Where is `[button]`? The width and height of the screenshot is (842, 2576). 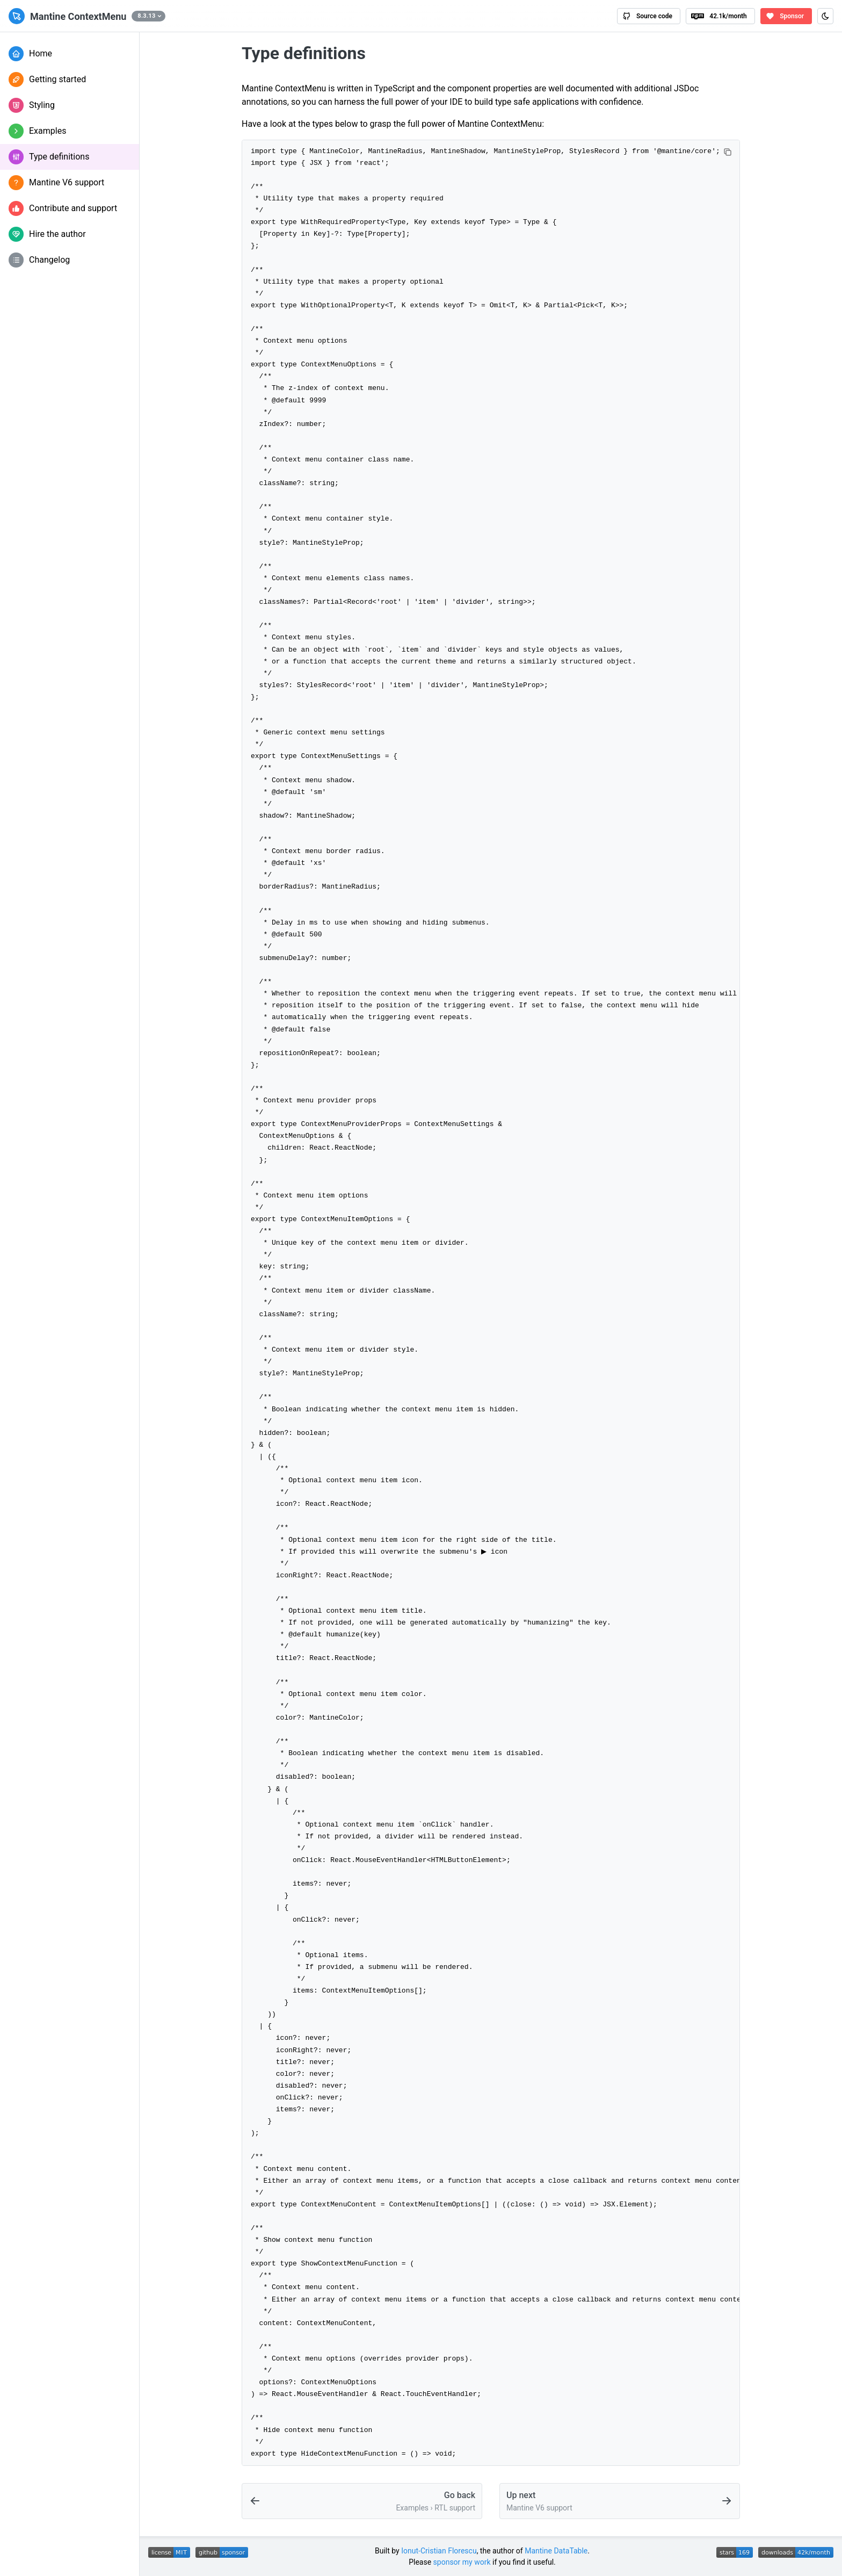 [button] is located at coordinates (148, 16).